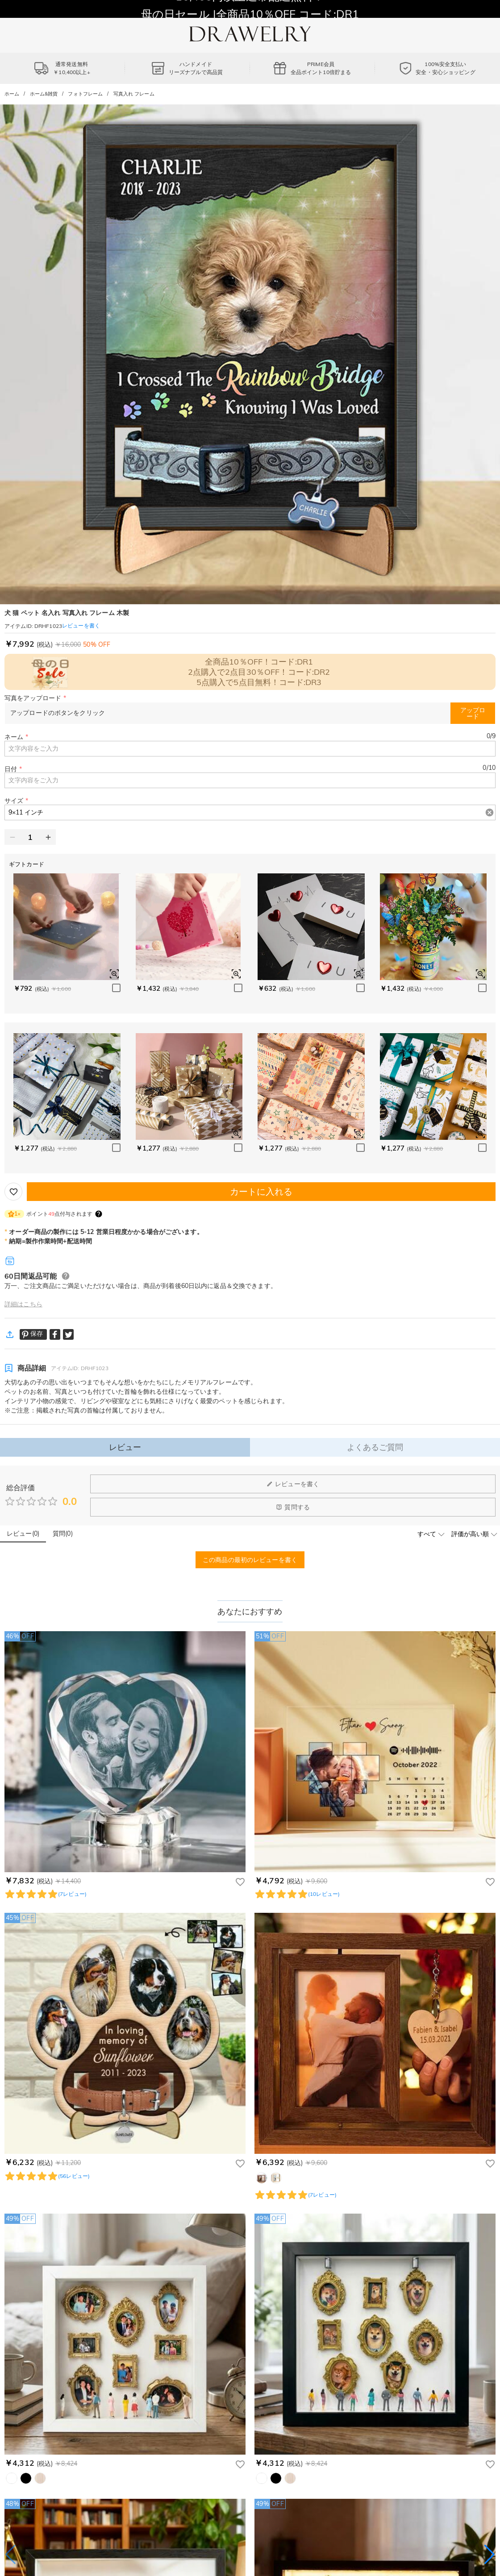 This screenshot has width=500, height=2576. I want to click on アップロード, so click(472, 713).